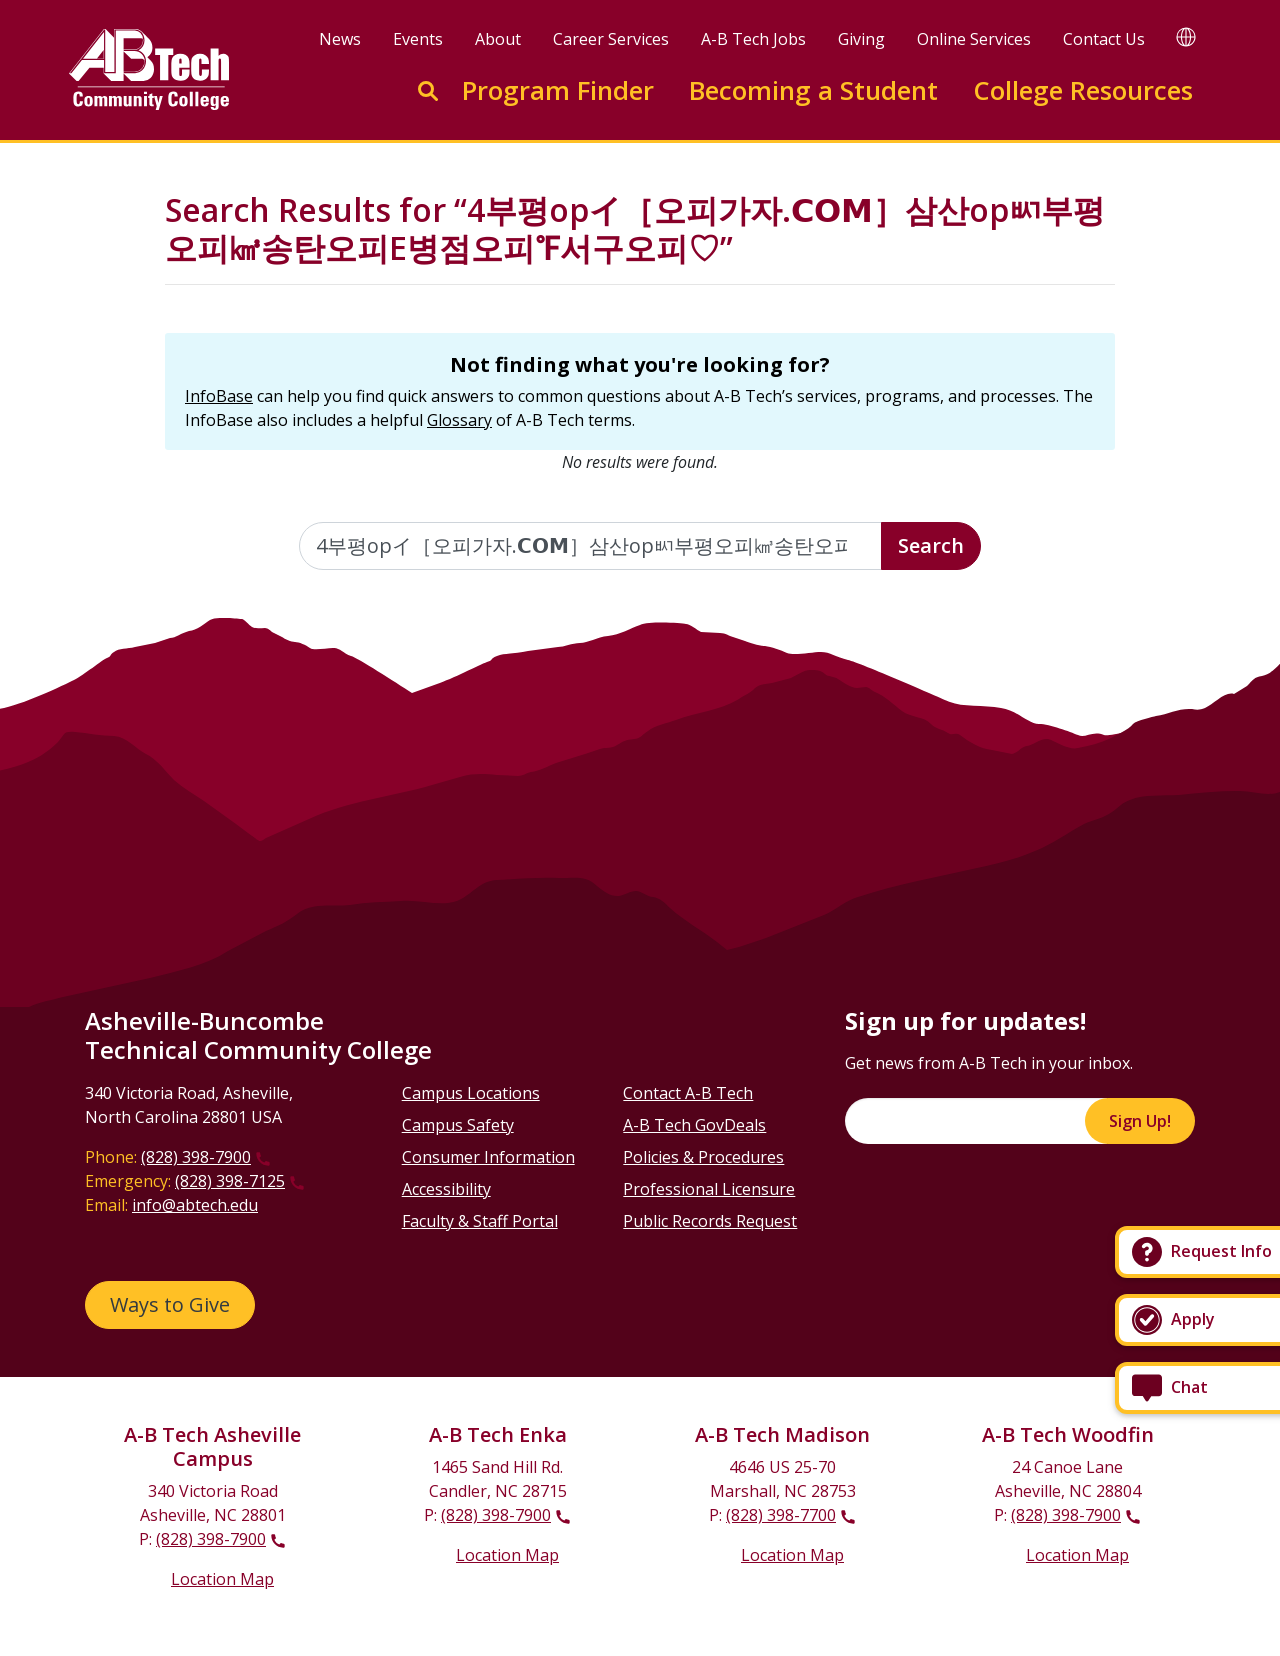 This screenshot has height=1656, width=1280. I want to click on Location Map, so click(222, 1579).